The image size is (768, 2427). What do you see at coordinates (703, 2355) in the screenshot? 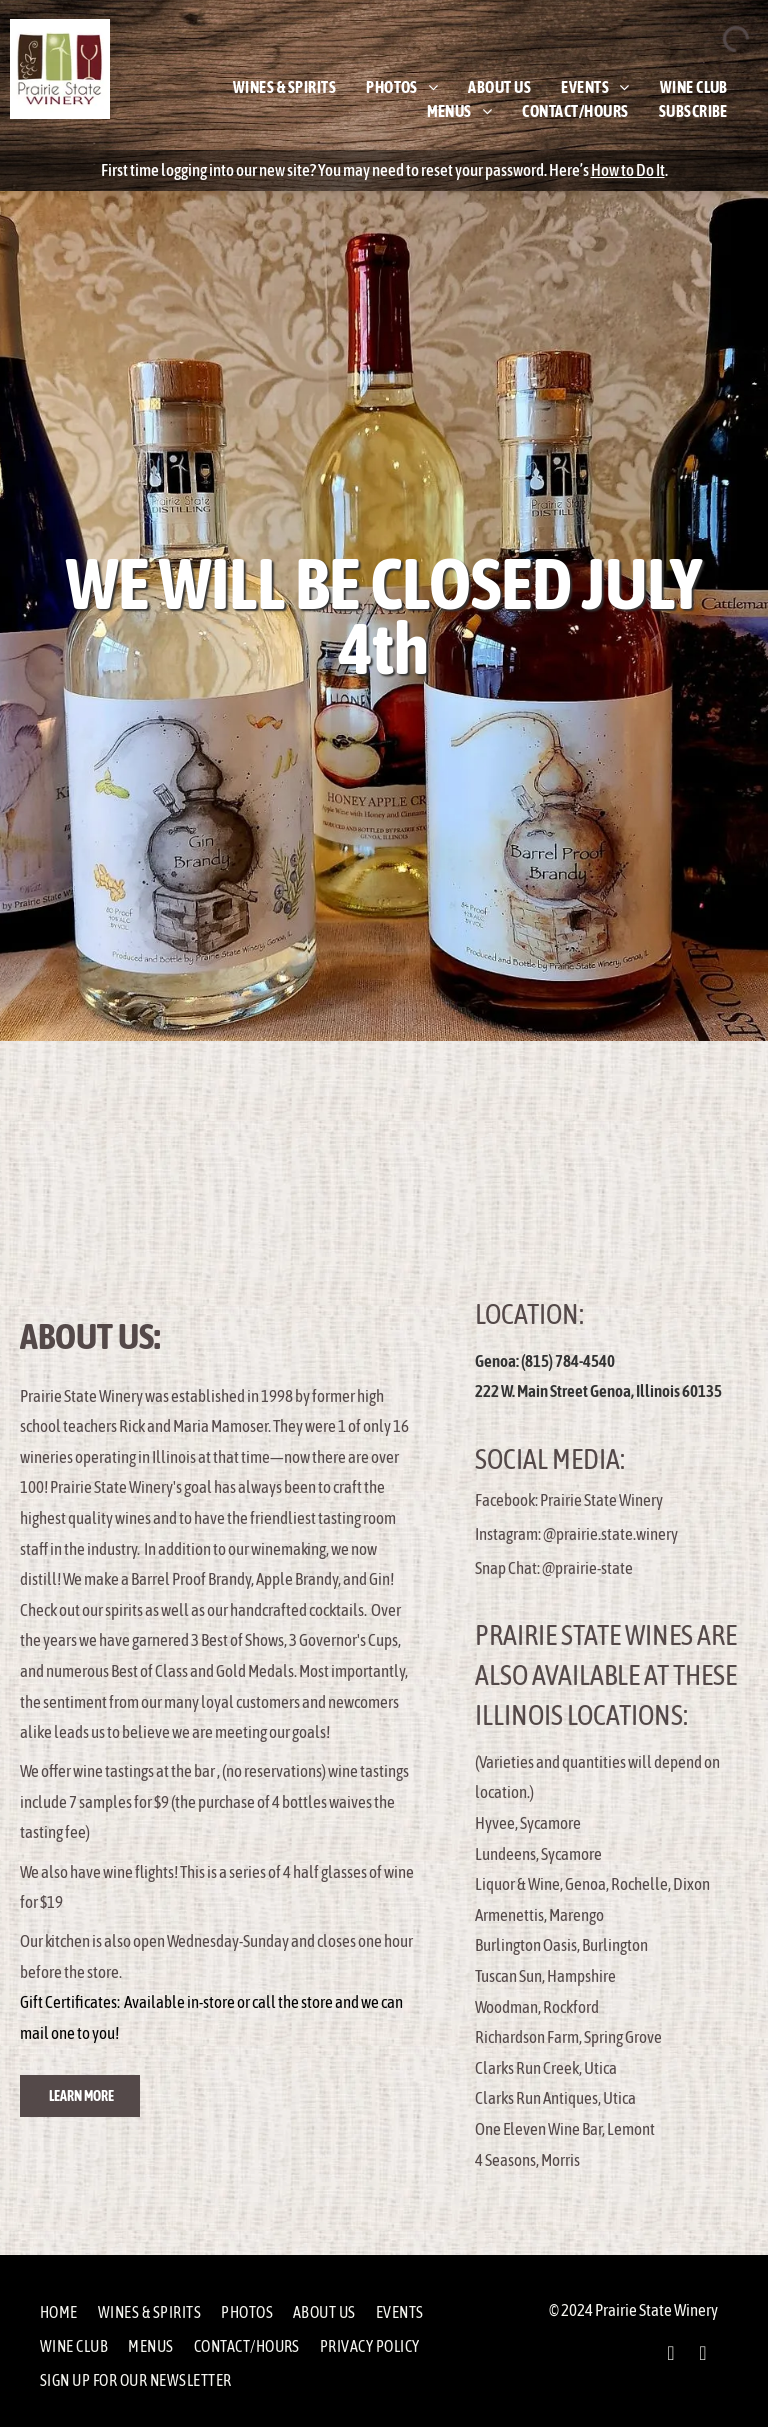
I see `[instagram]` at bounding box center [703, 2355].